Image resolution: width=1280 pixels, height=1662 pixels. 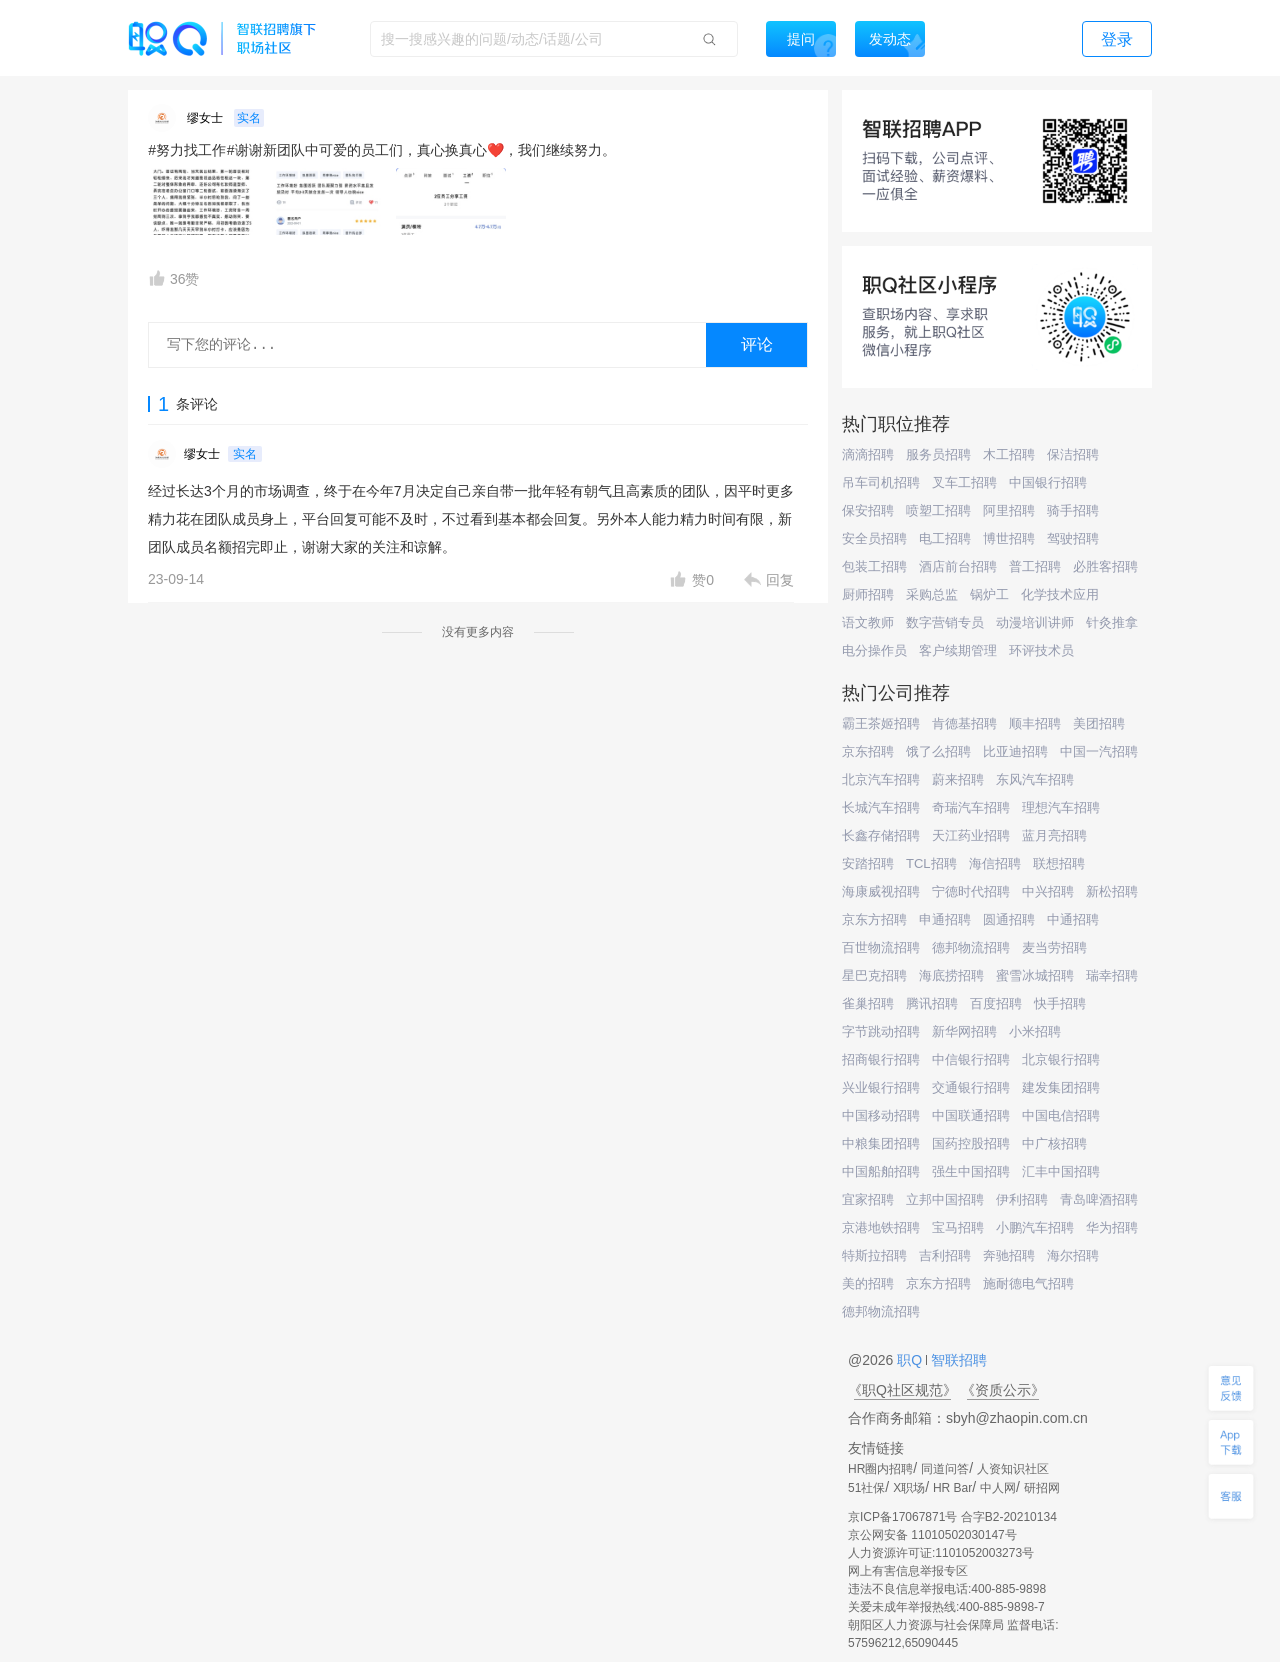 I want to click on HR Bar, so click(x=952, y=1488).